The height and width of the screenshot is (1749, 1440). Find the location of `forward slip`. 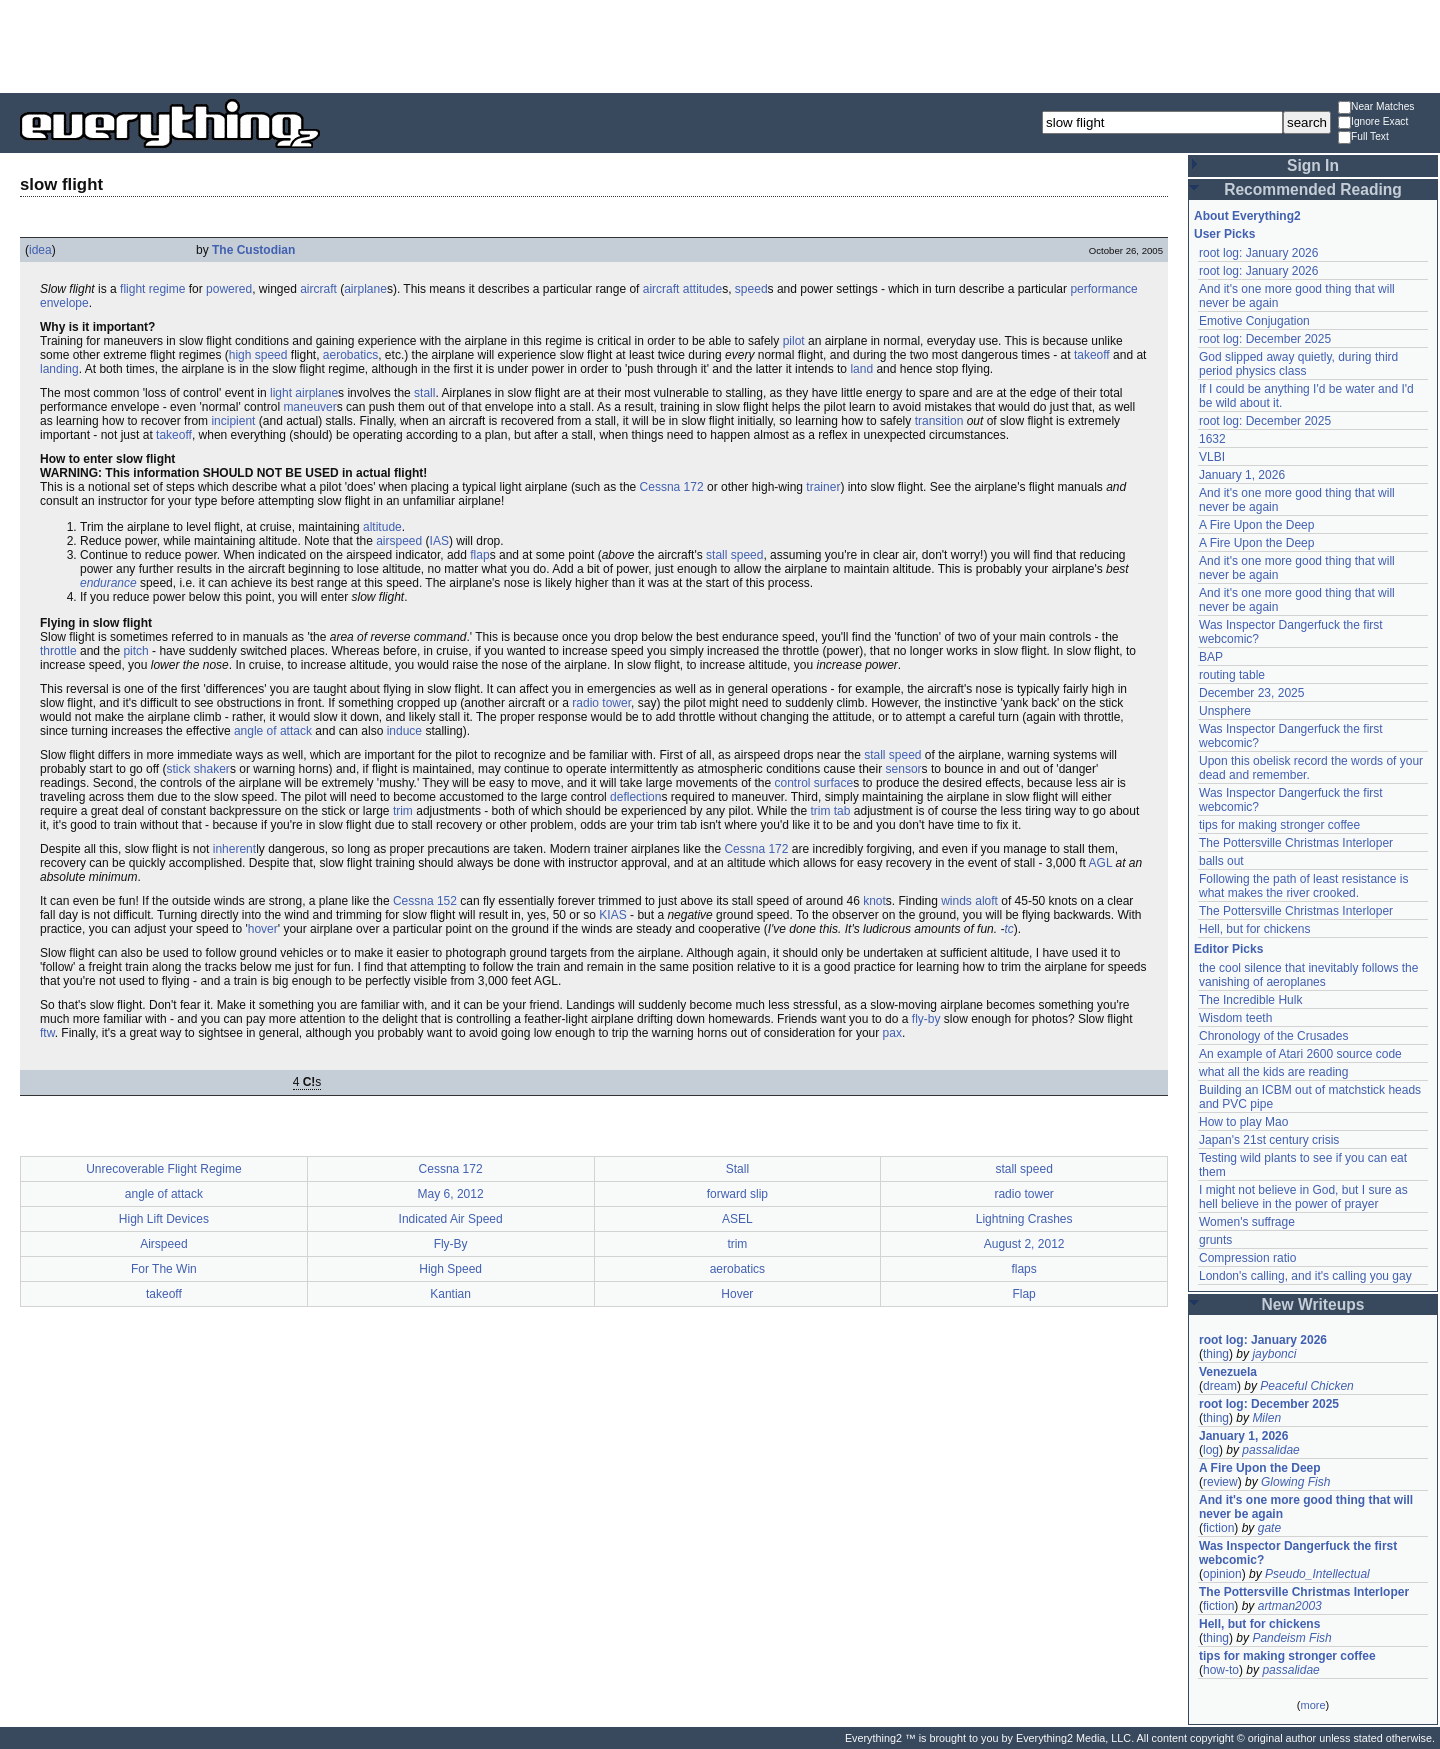

forward slip is located at coordinates (737, 1194).